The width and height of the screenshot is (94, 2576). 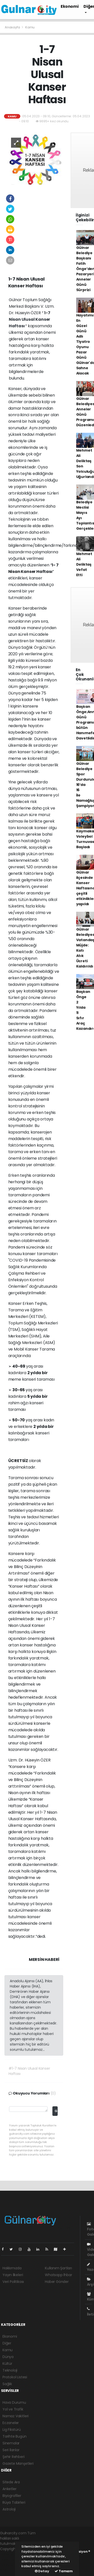 I want to click on Teknoloji, so click(x=10, y=2370).